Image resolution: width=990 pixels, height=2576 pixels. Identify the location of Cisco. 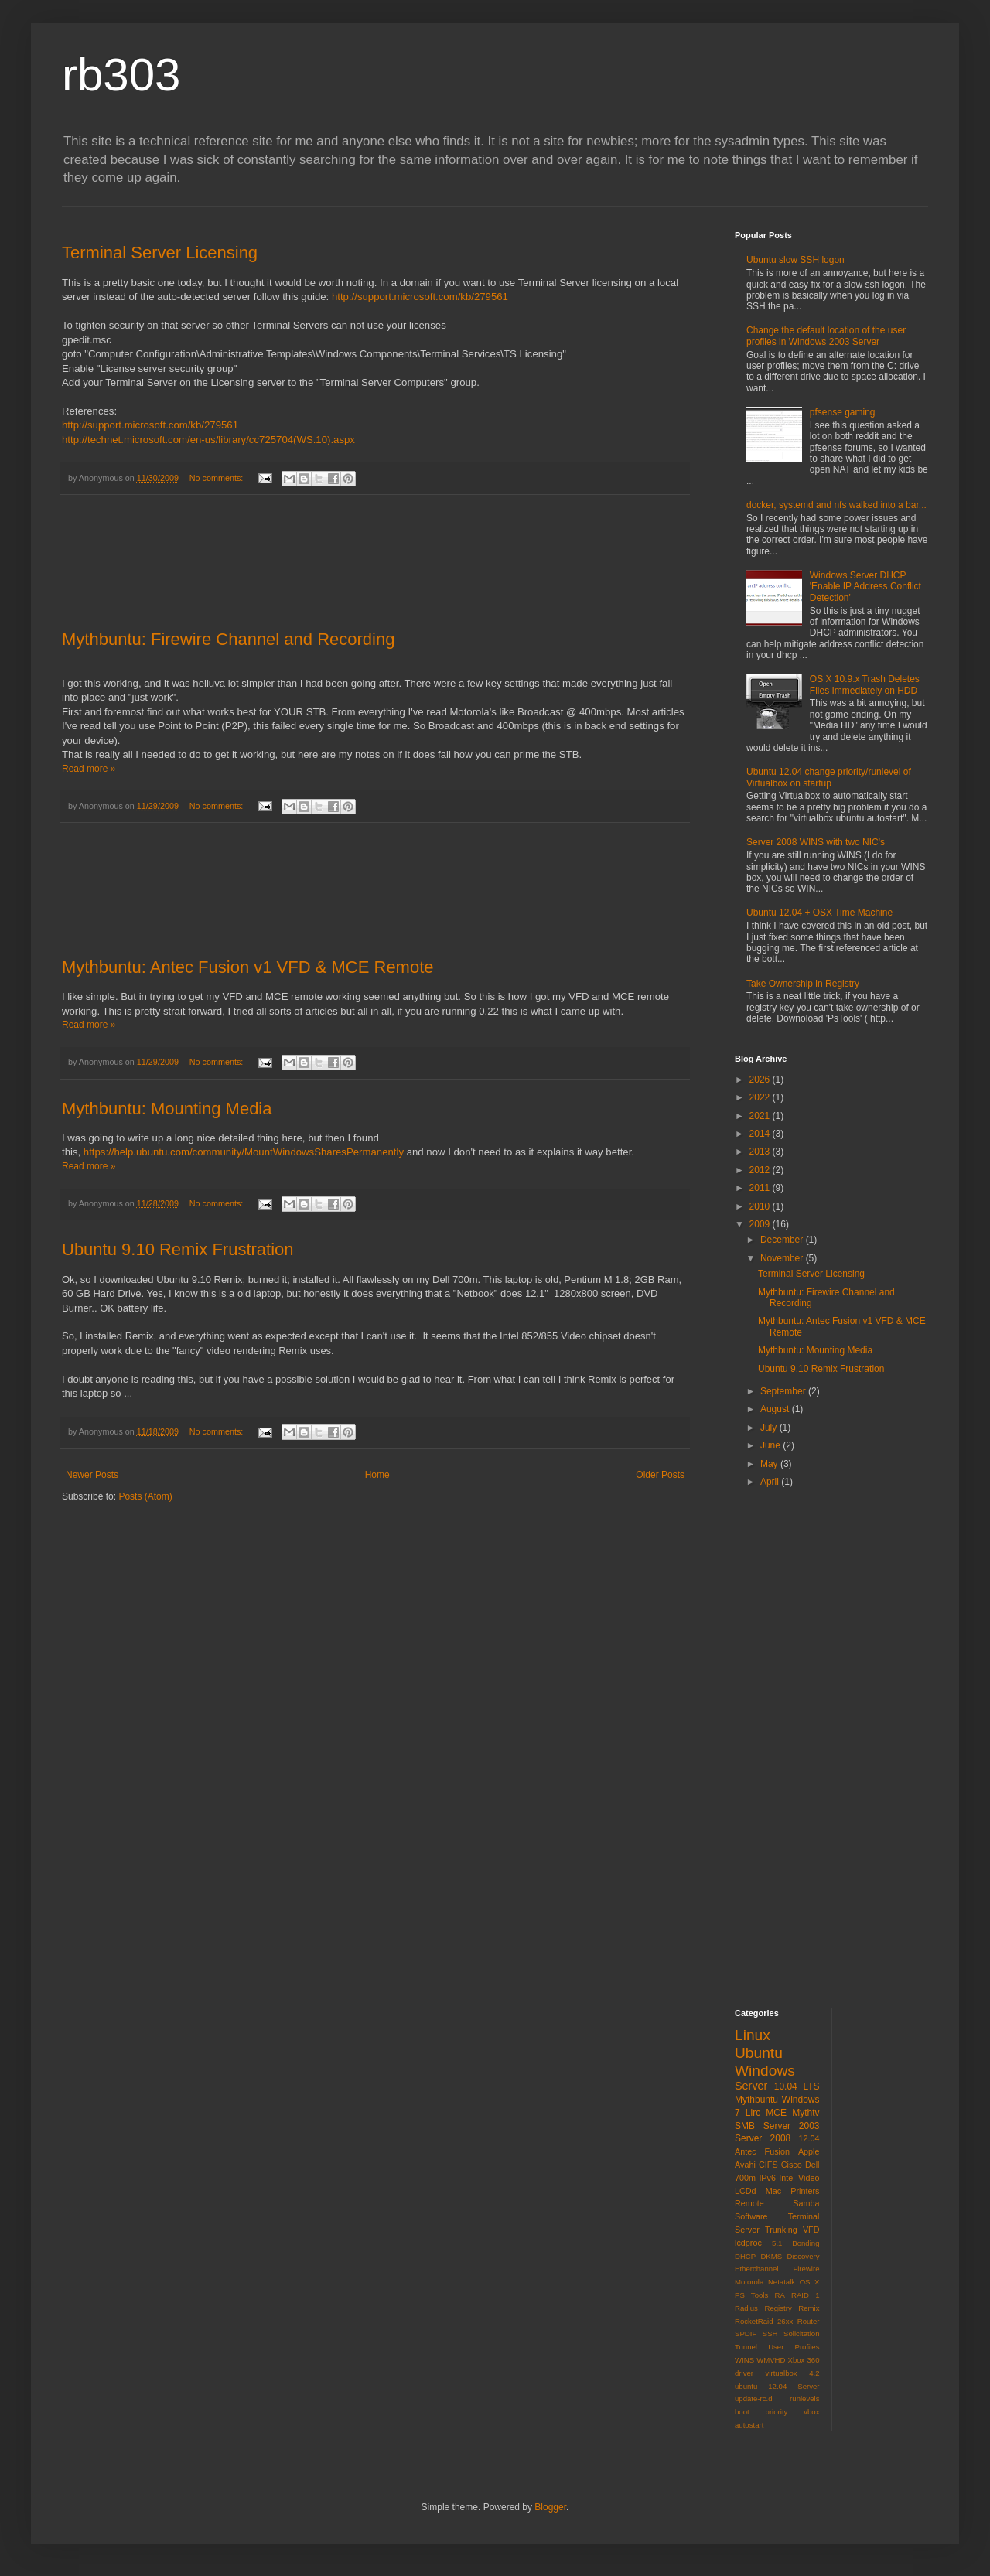
(791, 2164).